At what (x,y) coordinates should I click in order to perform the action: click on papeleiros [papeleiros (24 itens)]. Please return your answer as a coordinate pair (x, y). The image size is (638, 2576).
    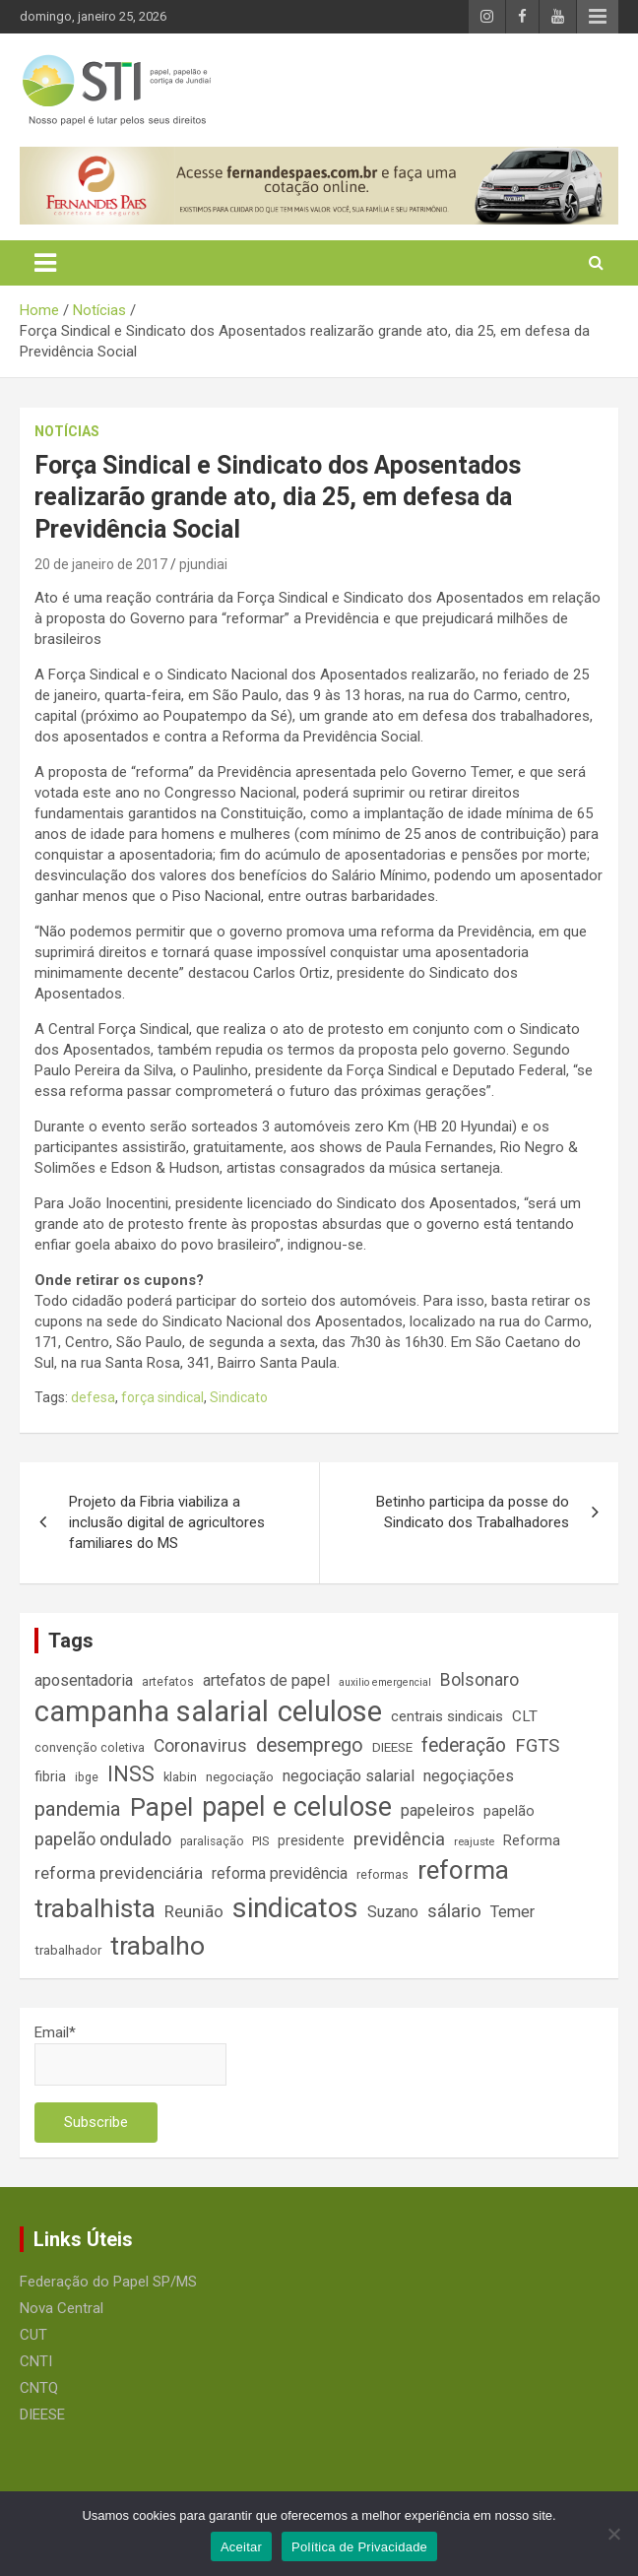
    Looking at the image, I should click on (438, 1810).